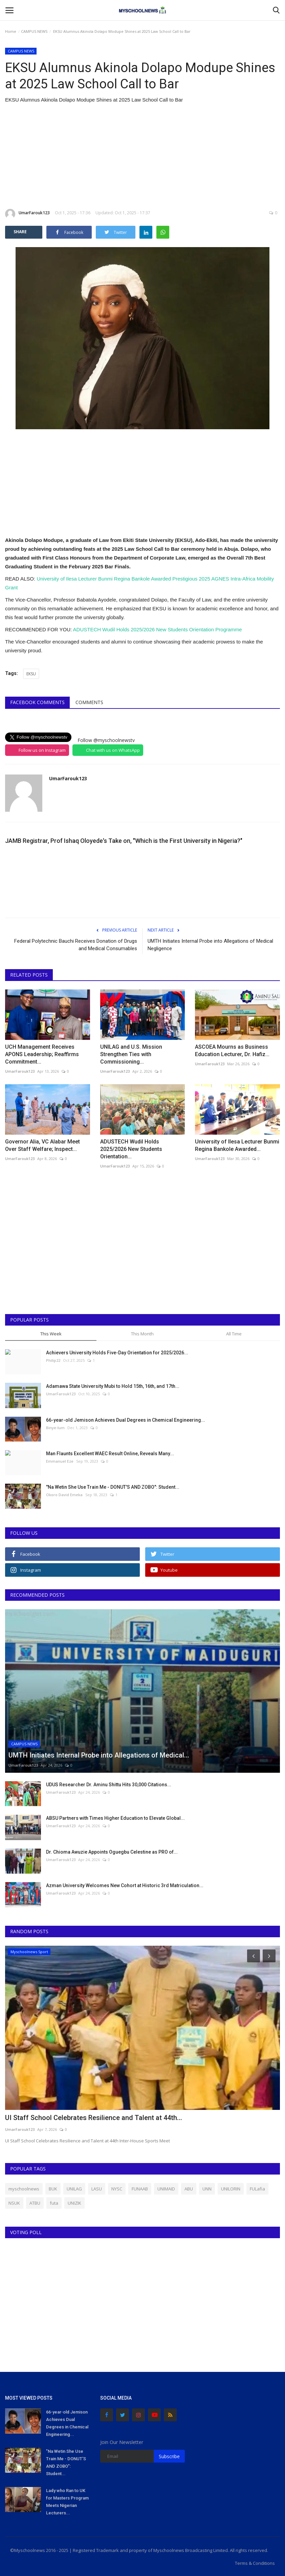  Describe the element at coordinates (110, 1453) in the screenshot. I see `Man Flaunts Excellent WAEC Result Online, Reveals Many...` at that location.